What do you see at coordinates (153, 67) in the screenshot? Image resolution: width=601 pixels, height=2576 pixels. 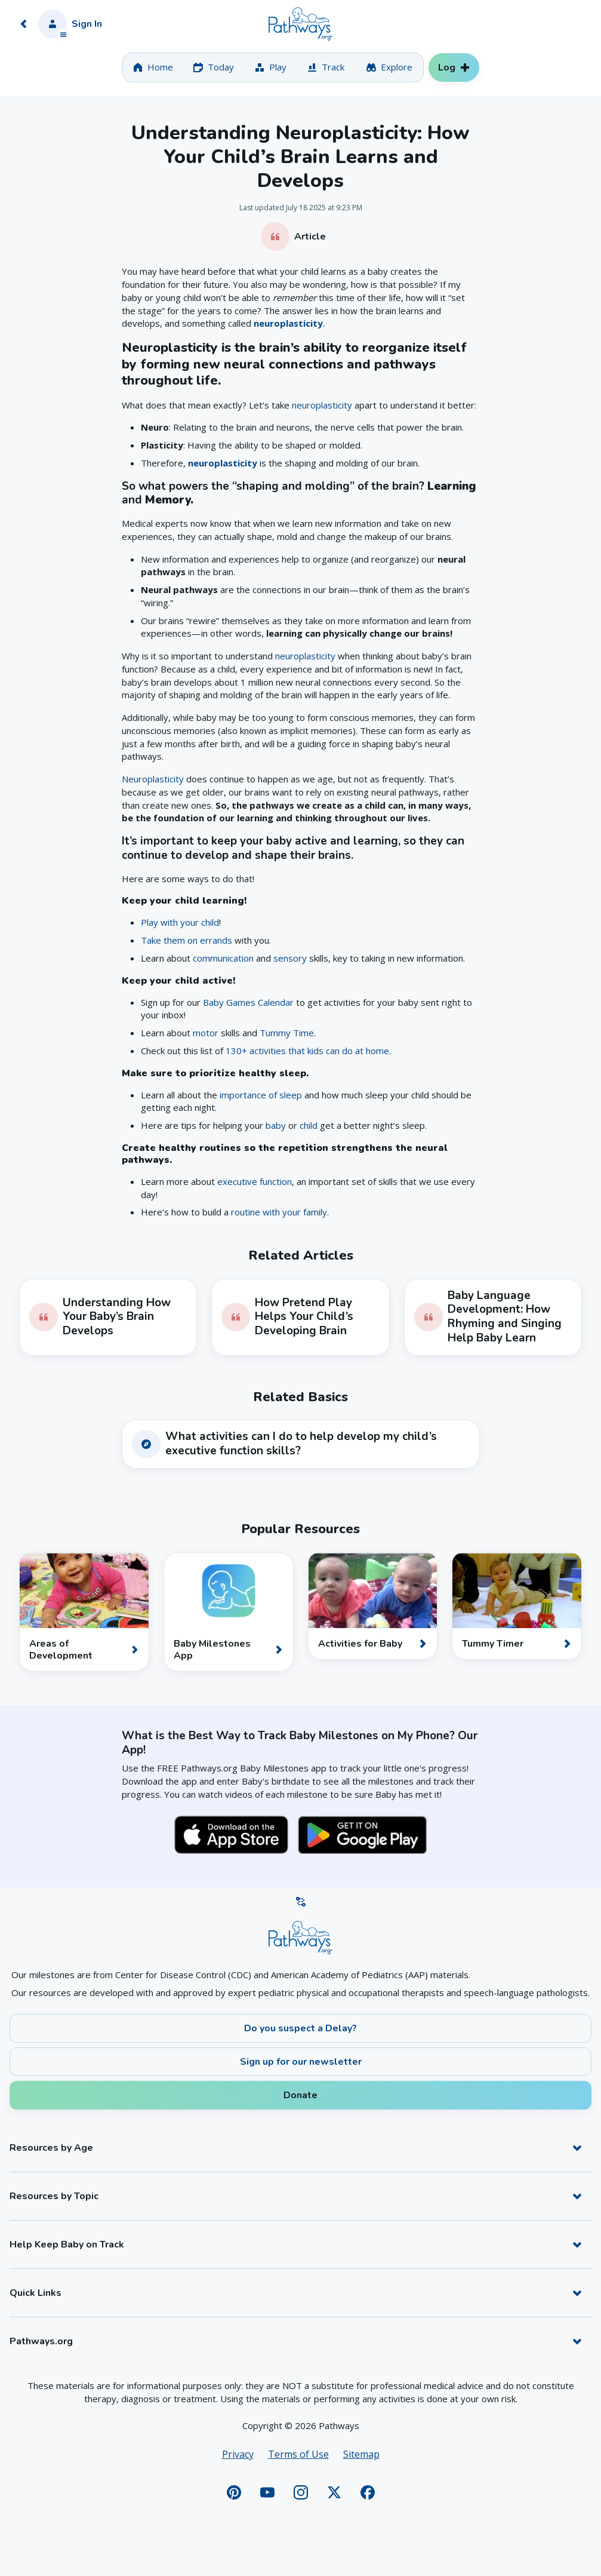 I see `[tab]` at bounding box center [153, 67].